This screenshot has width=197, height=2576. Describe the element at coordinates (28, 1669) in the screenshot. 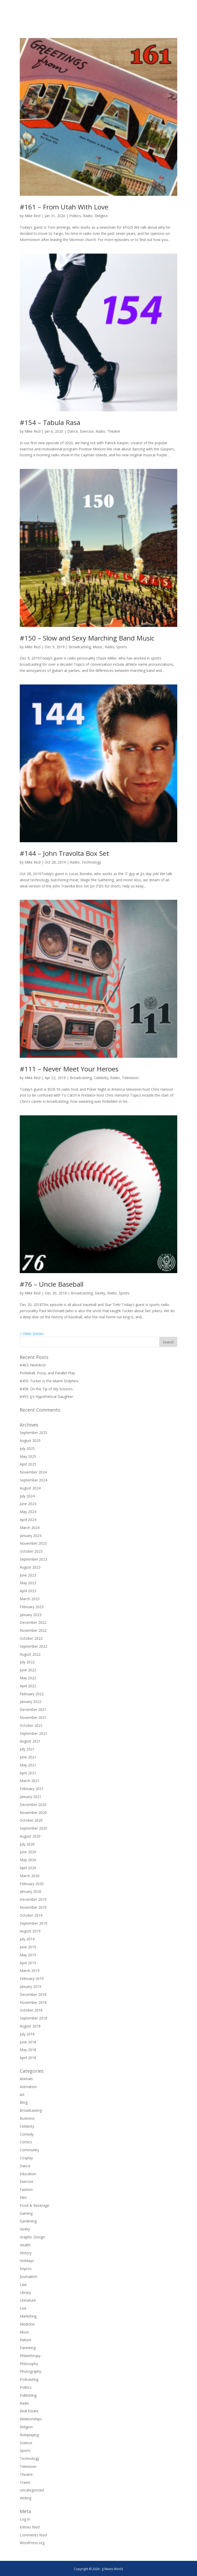

I see `June 2022` at that location.